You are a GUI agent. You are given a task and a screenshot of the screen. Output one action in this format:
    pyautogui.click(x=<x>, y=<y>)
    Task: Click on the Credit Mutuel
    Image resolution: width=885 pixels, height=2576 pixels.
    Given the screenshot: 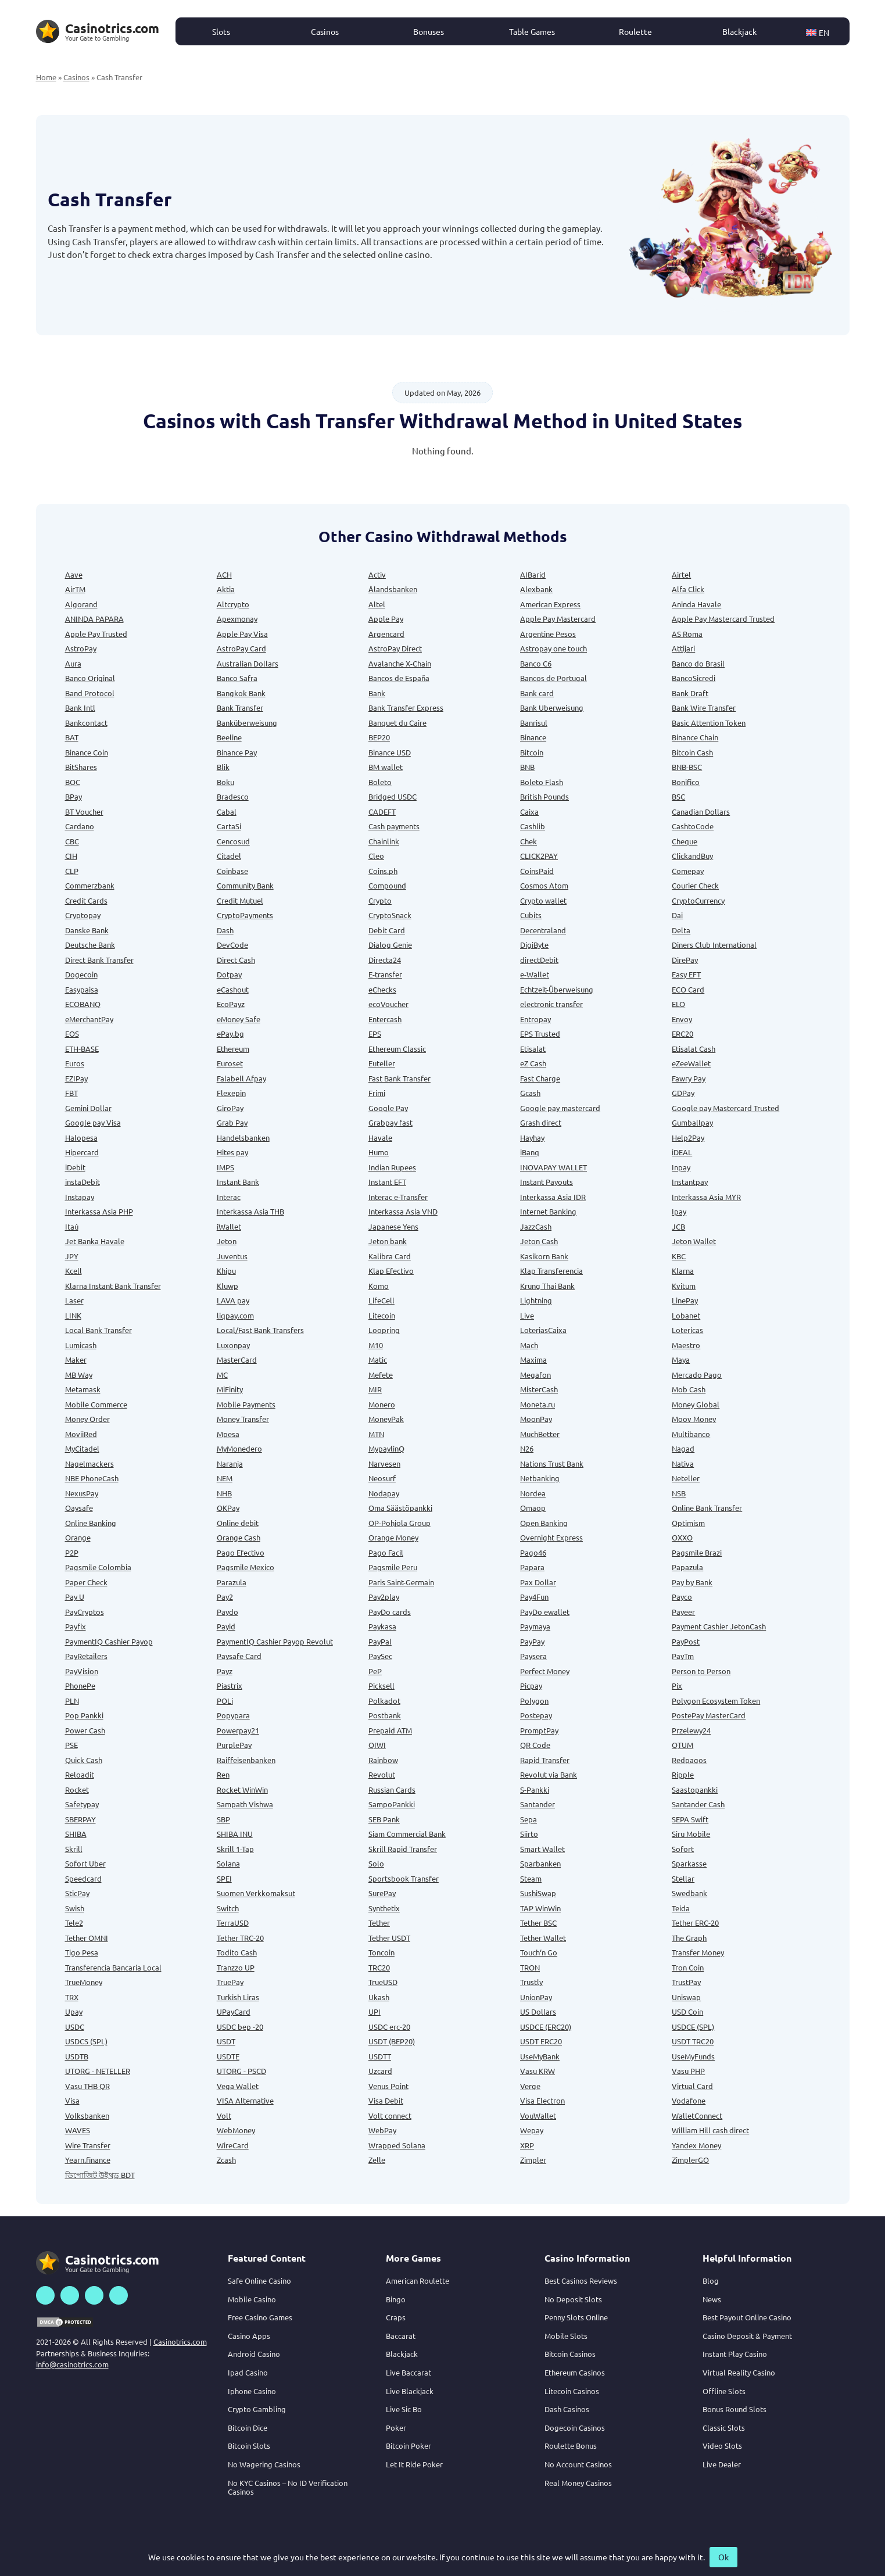 What is the action you would take?
    pyautogui.click(x=240, y=900)
    